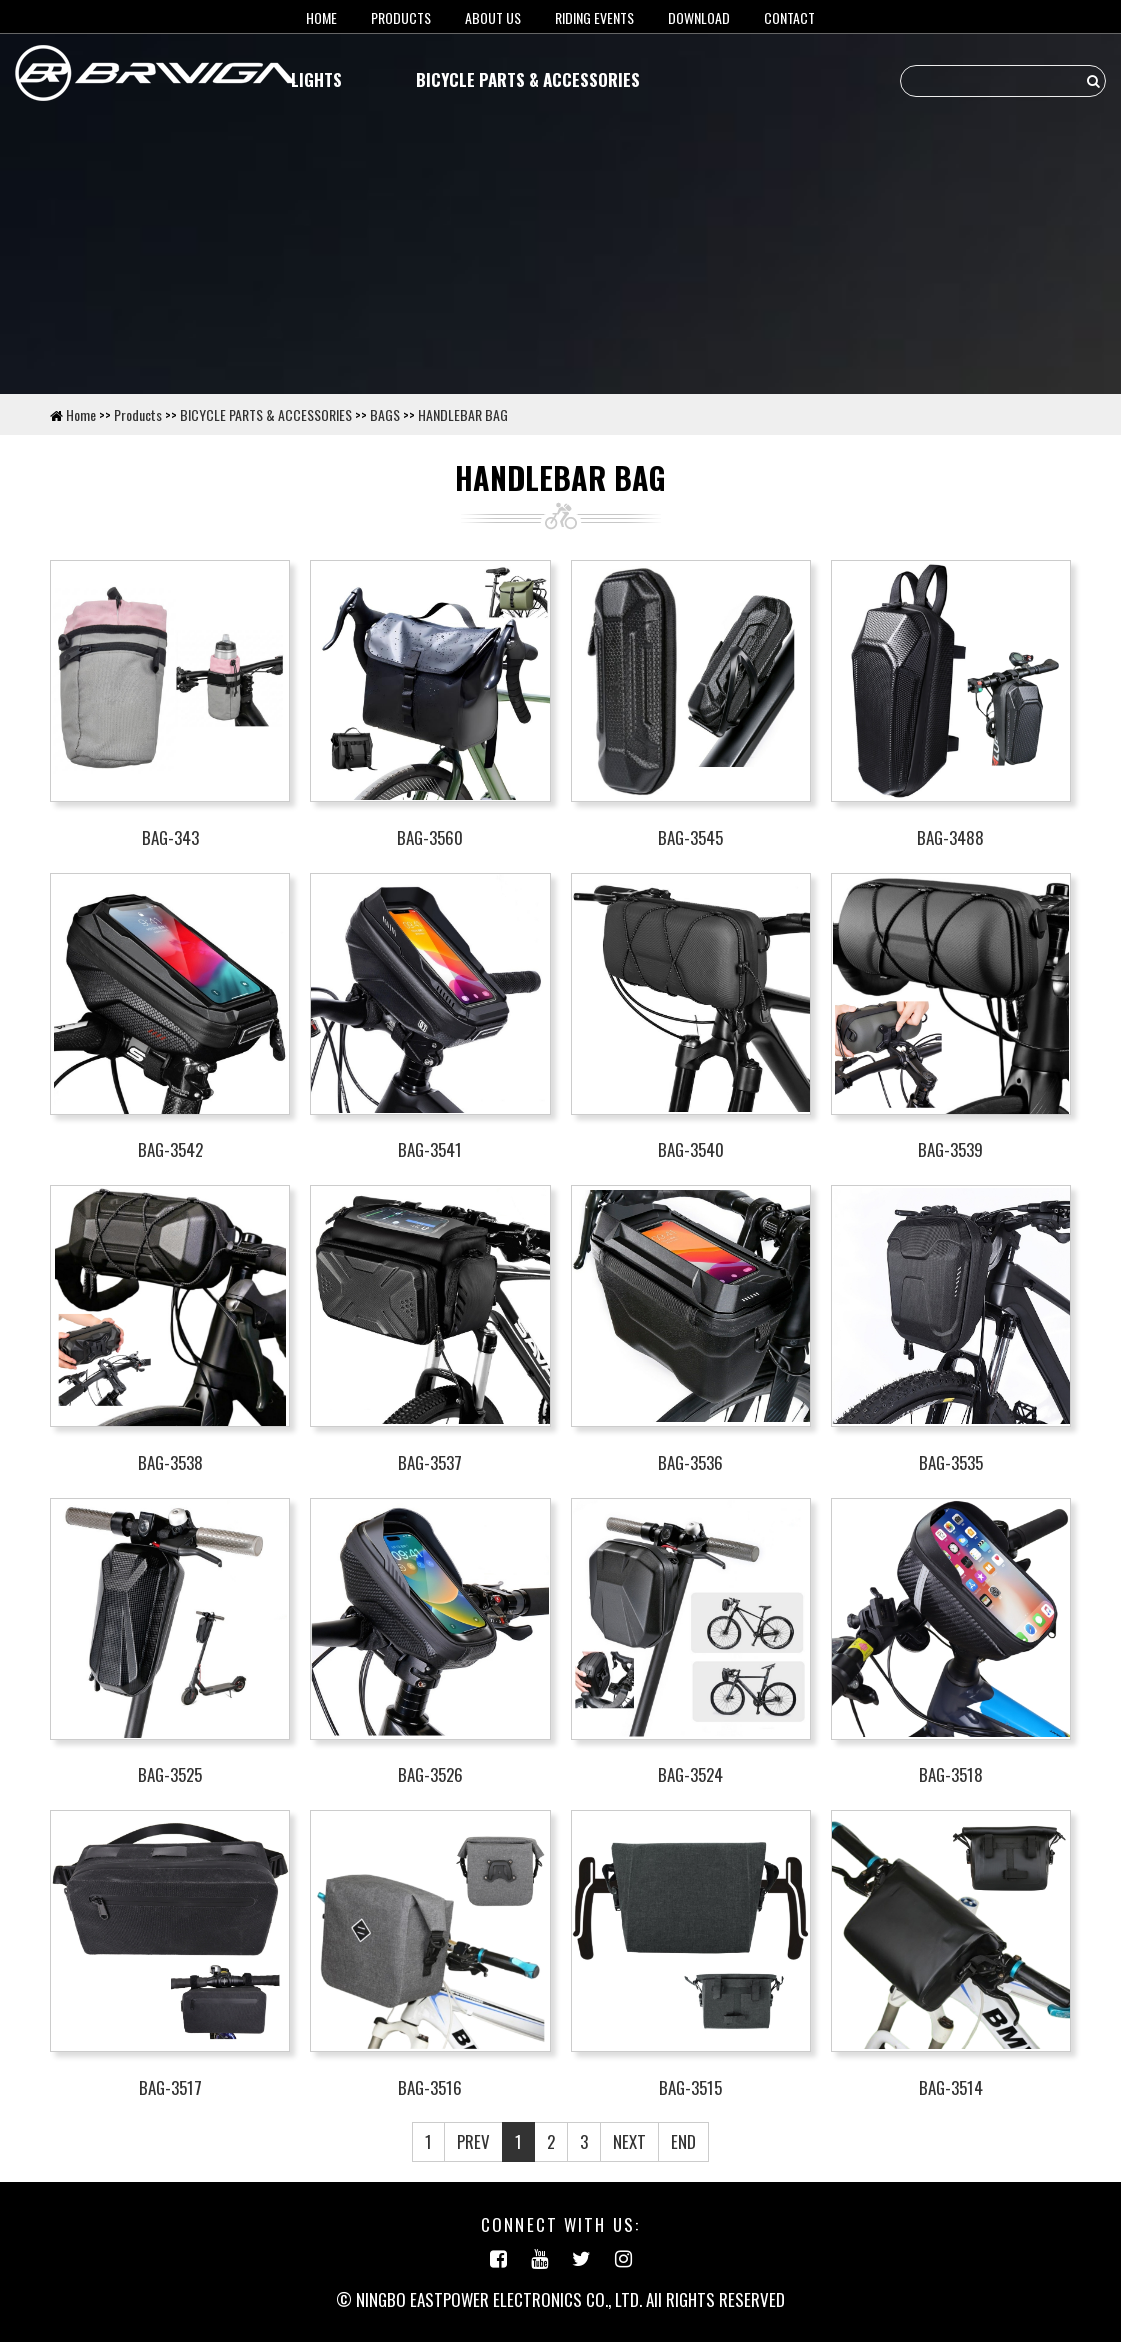 The image size is (1121, 2342). Describe the element at coordinates (699, 17) in the screenshot. I see `Download` at that location.